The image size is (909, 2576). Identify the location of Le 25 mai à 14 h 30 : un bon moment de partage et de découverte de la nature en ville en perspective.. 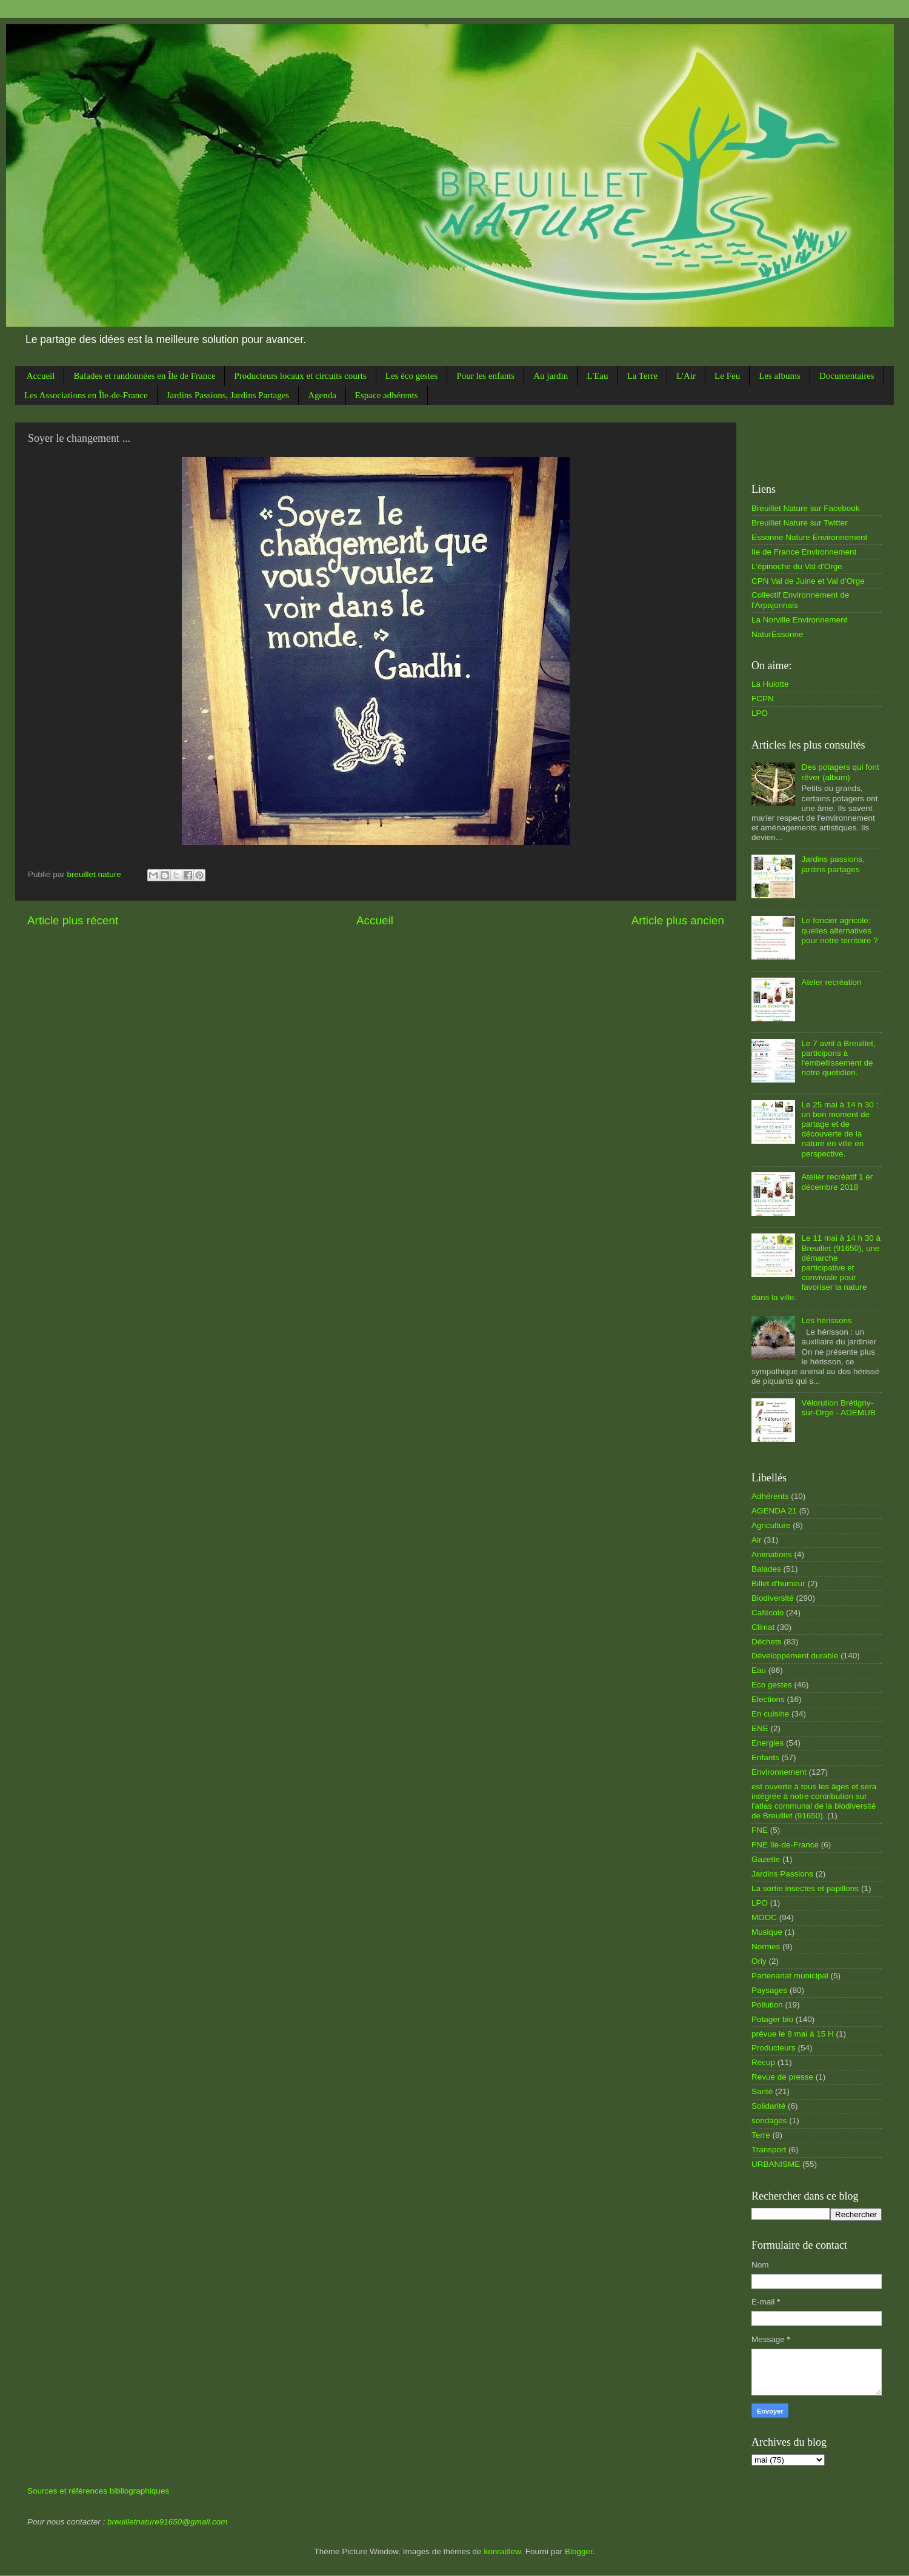
(839, 1129).